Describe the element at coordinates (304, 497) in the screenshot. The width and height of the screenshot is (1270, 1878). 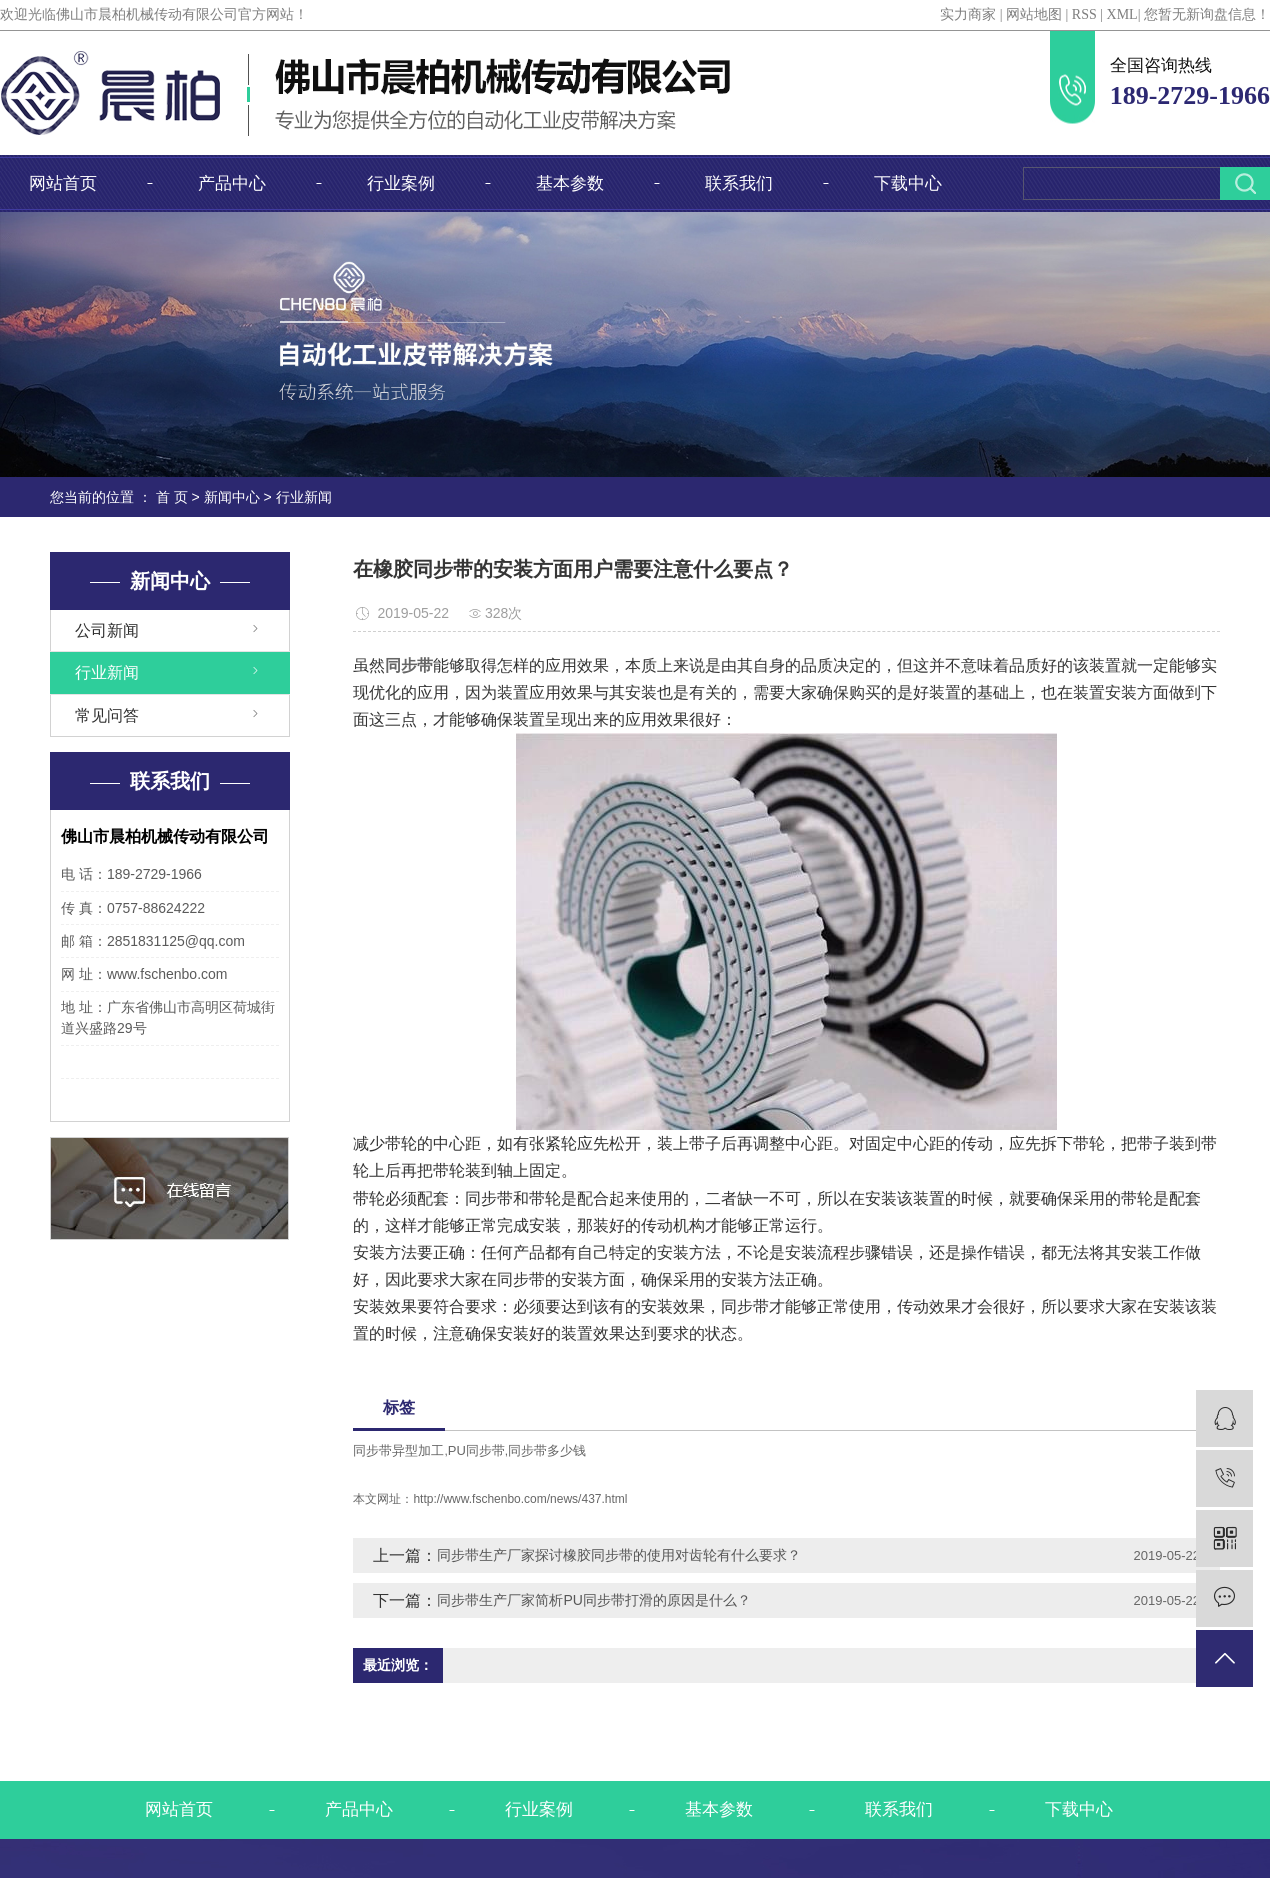
I see `行业新闻` at that location.